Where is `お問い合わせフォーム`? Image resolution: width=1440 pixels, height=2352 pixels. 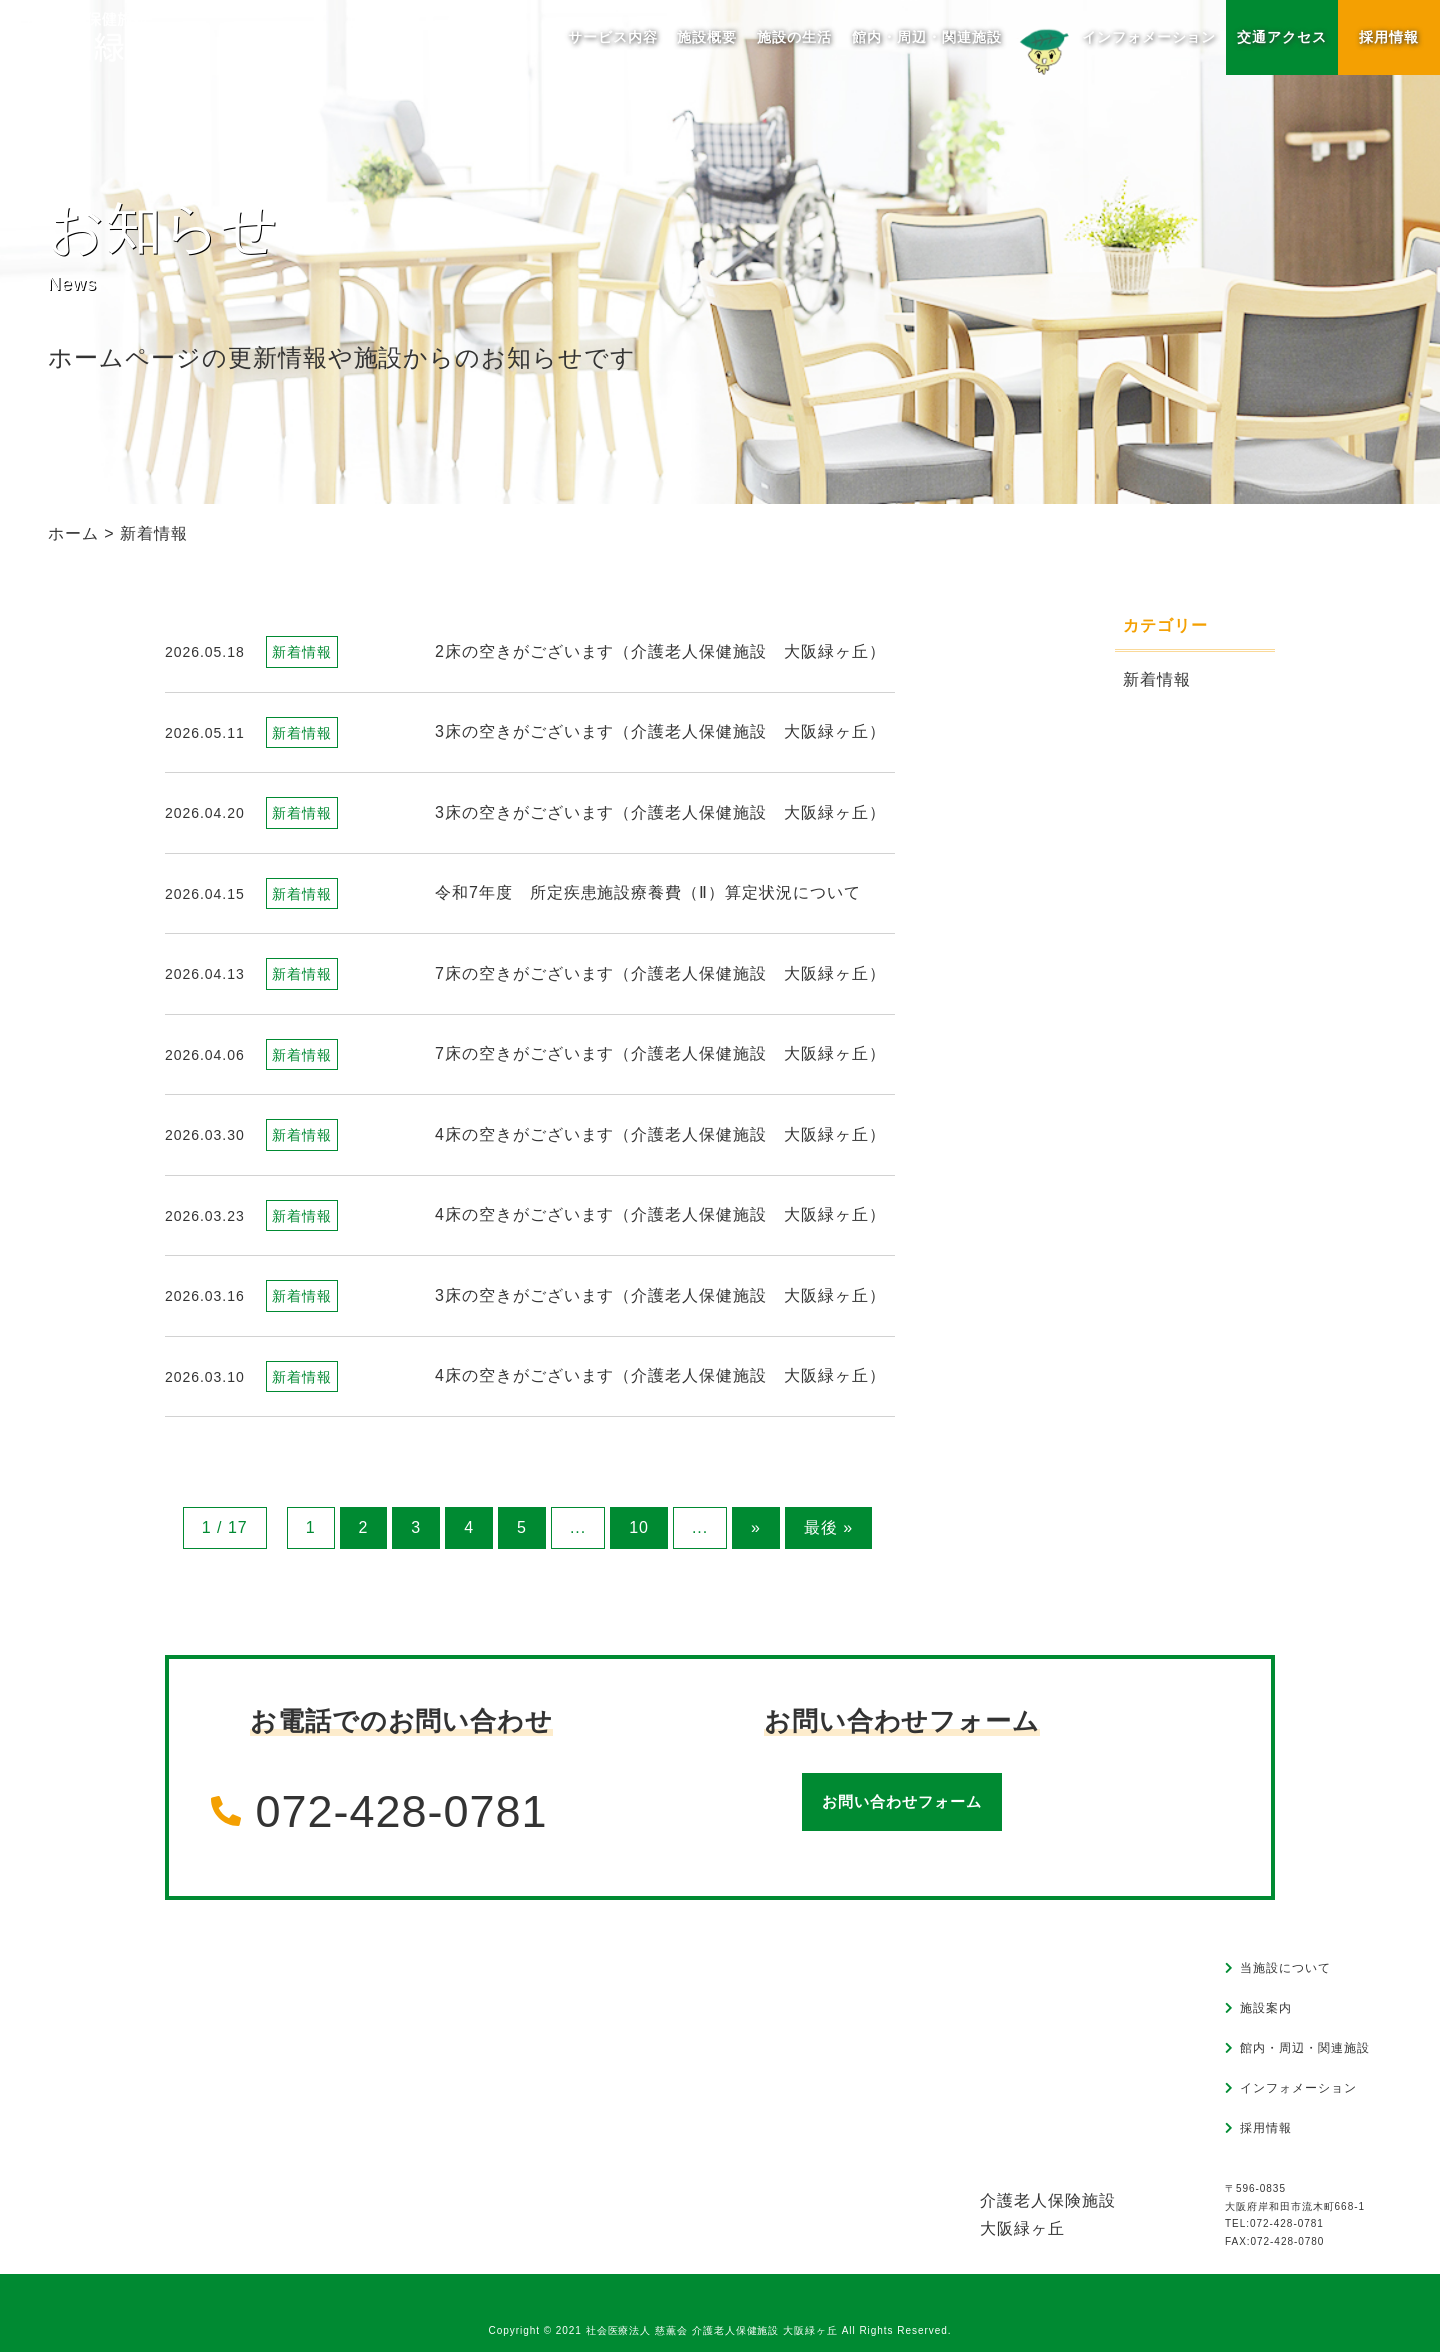 お問い合わせフォーム is located at coordinates (902, 1801).